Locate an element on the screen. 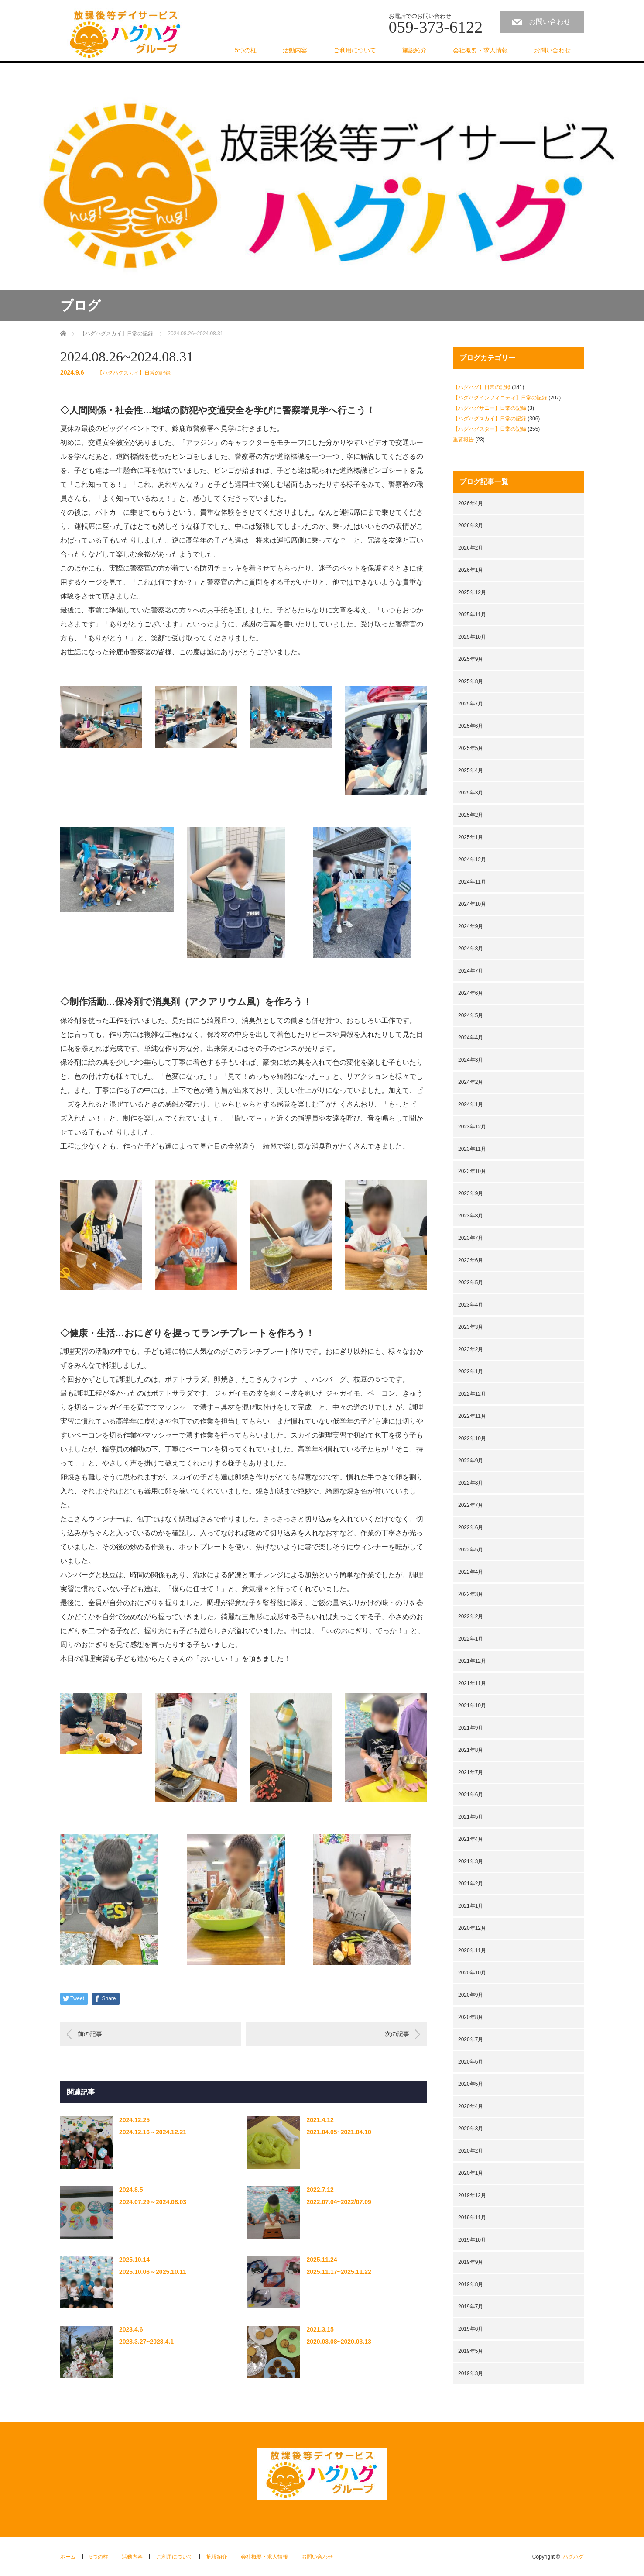 Image resolution: width=644 pixels, height=2576 pixels. 2021年11月 is located at coordinates (472, 1683).